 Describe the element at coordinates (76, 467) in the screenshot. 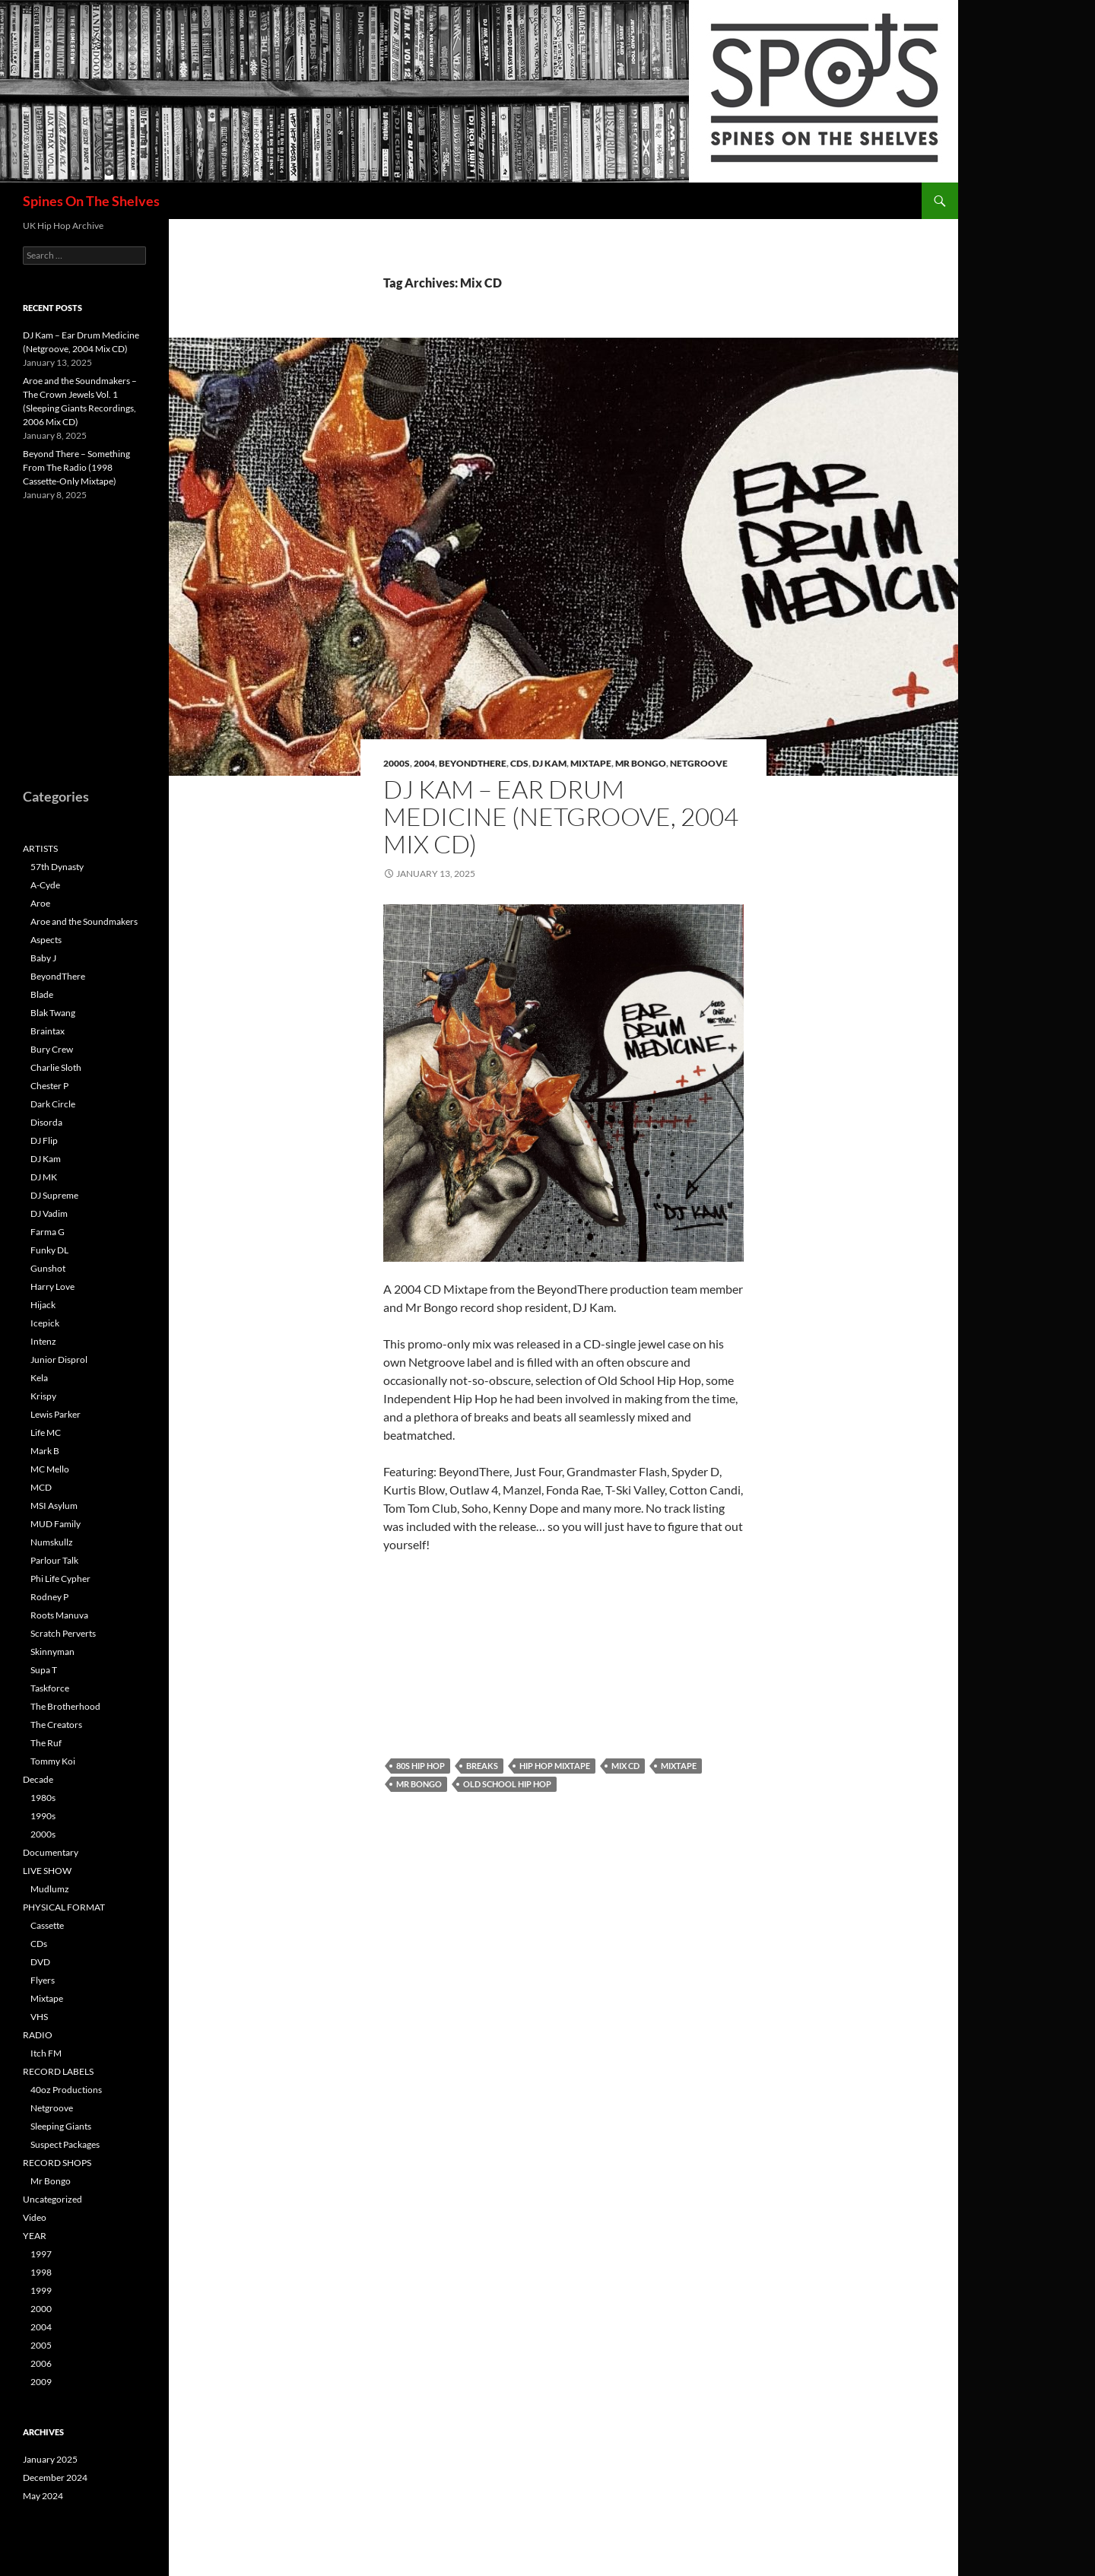

I see `Beyond There – Something From The Radio (1998 Cassette-Only Mixtape)` at that location.